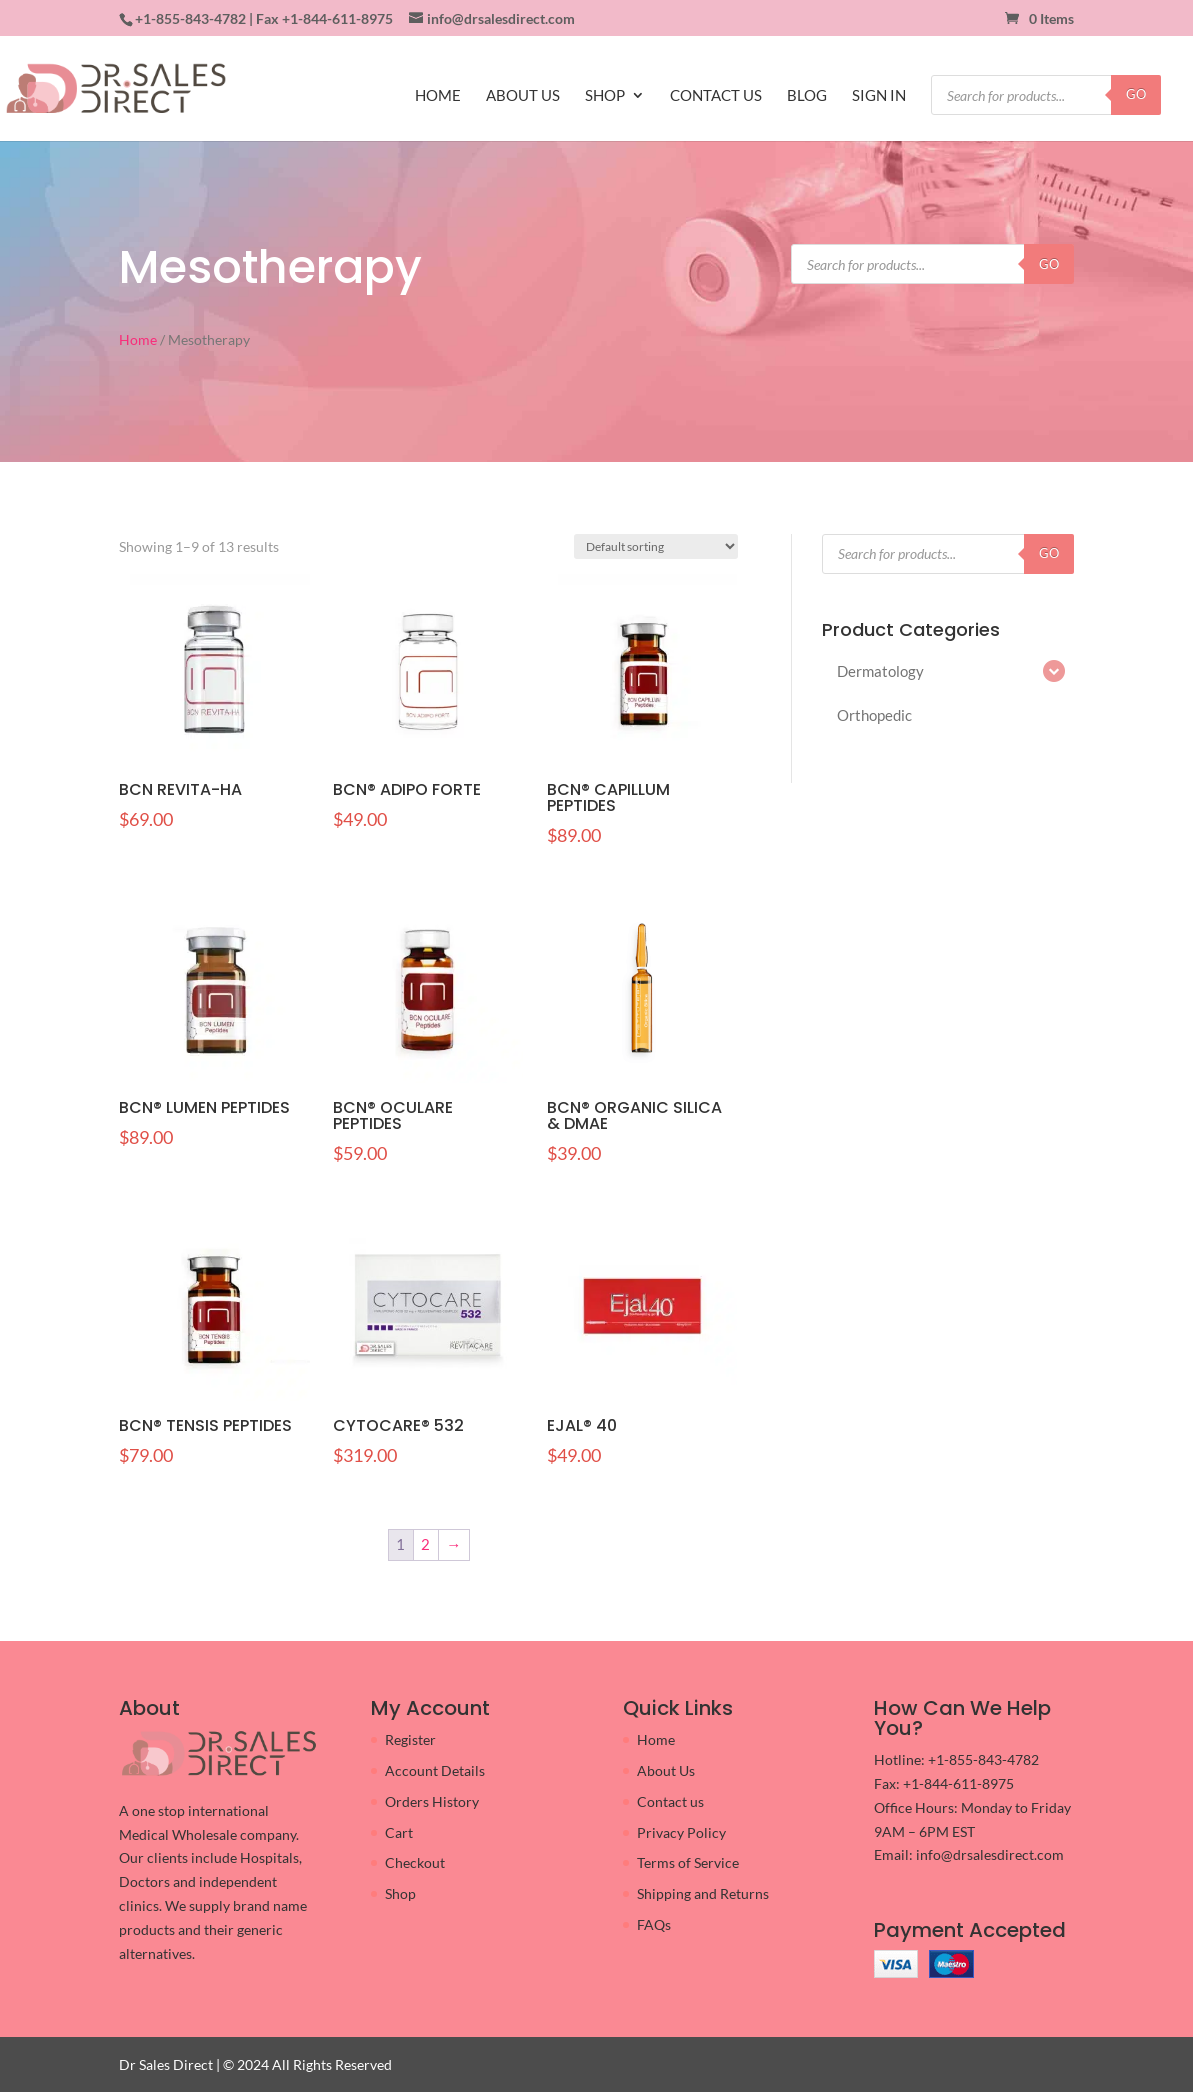 This screenshot has height=2092, width=1193. I want to click on Shipping and Returns, so click(703, 1893).